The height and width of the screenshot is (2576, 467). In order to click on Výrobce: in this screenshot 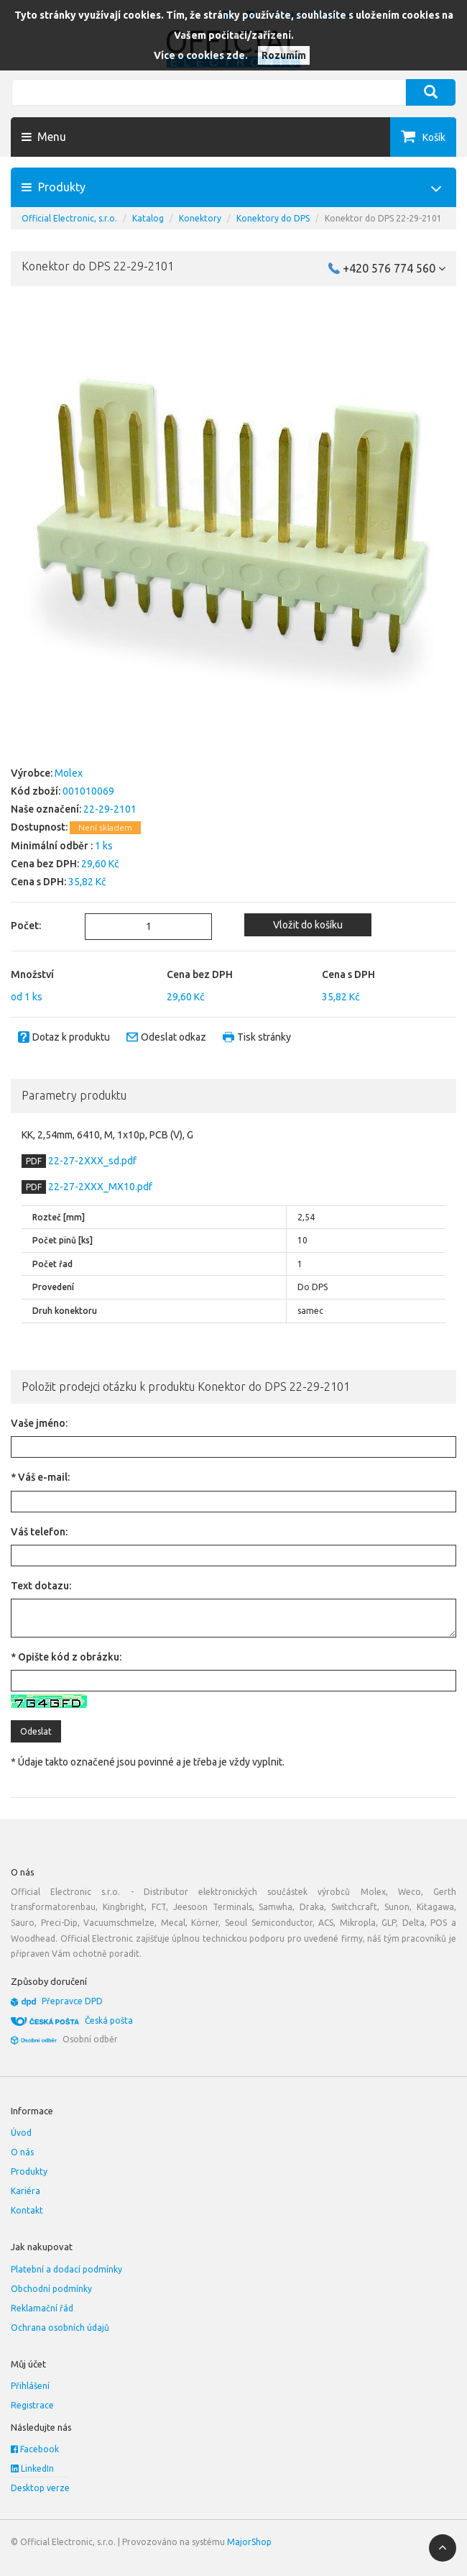, I will do `click(31, 773)`.